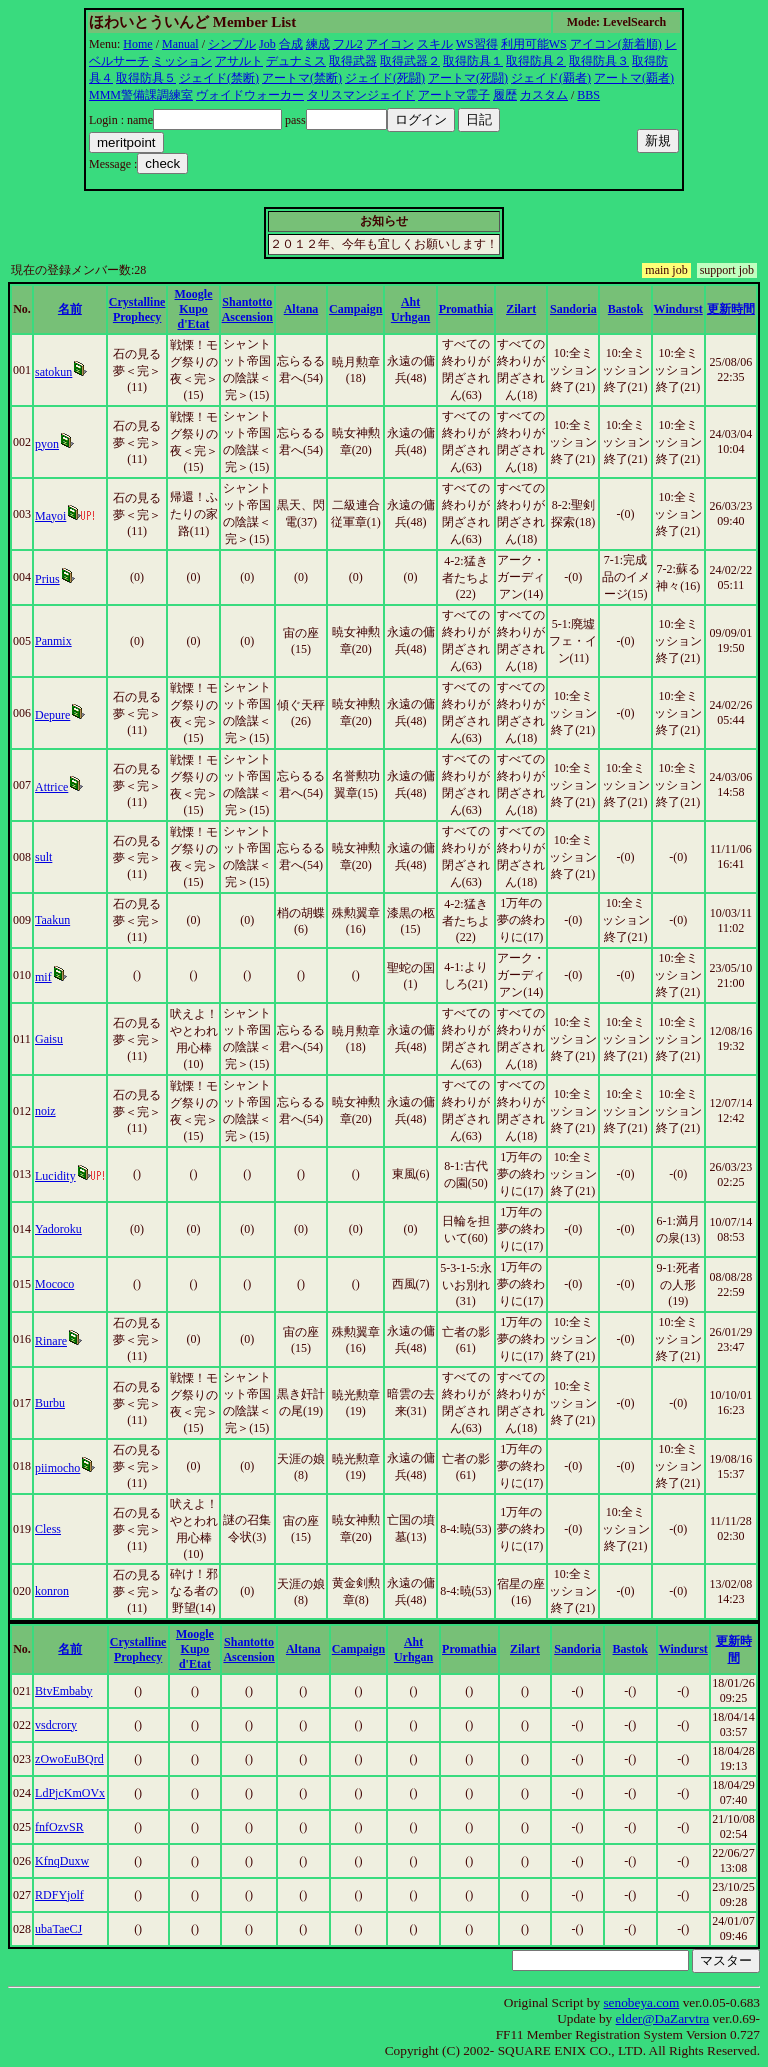 The width and height of the screenshot is (768, 2067). What do you see at coordinates (70, 309) in the screenshot?
I see `名前` at bounding box center [70, 309].